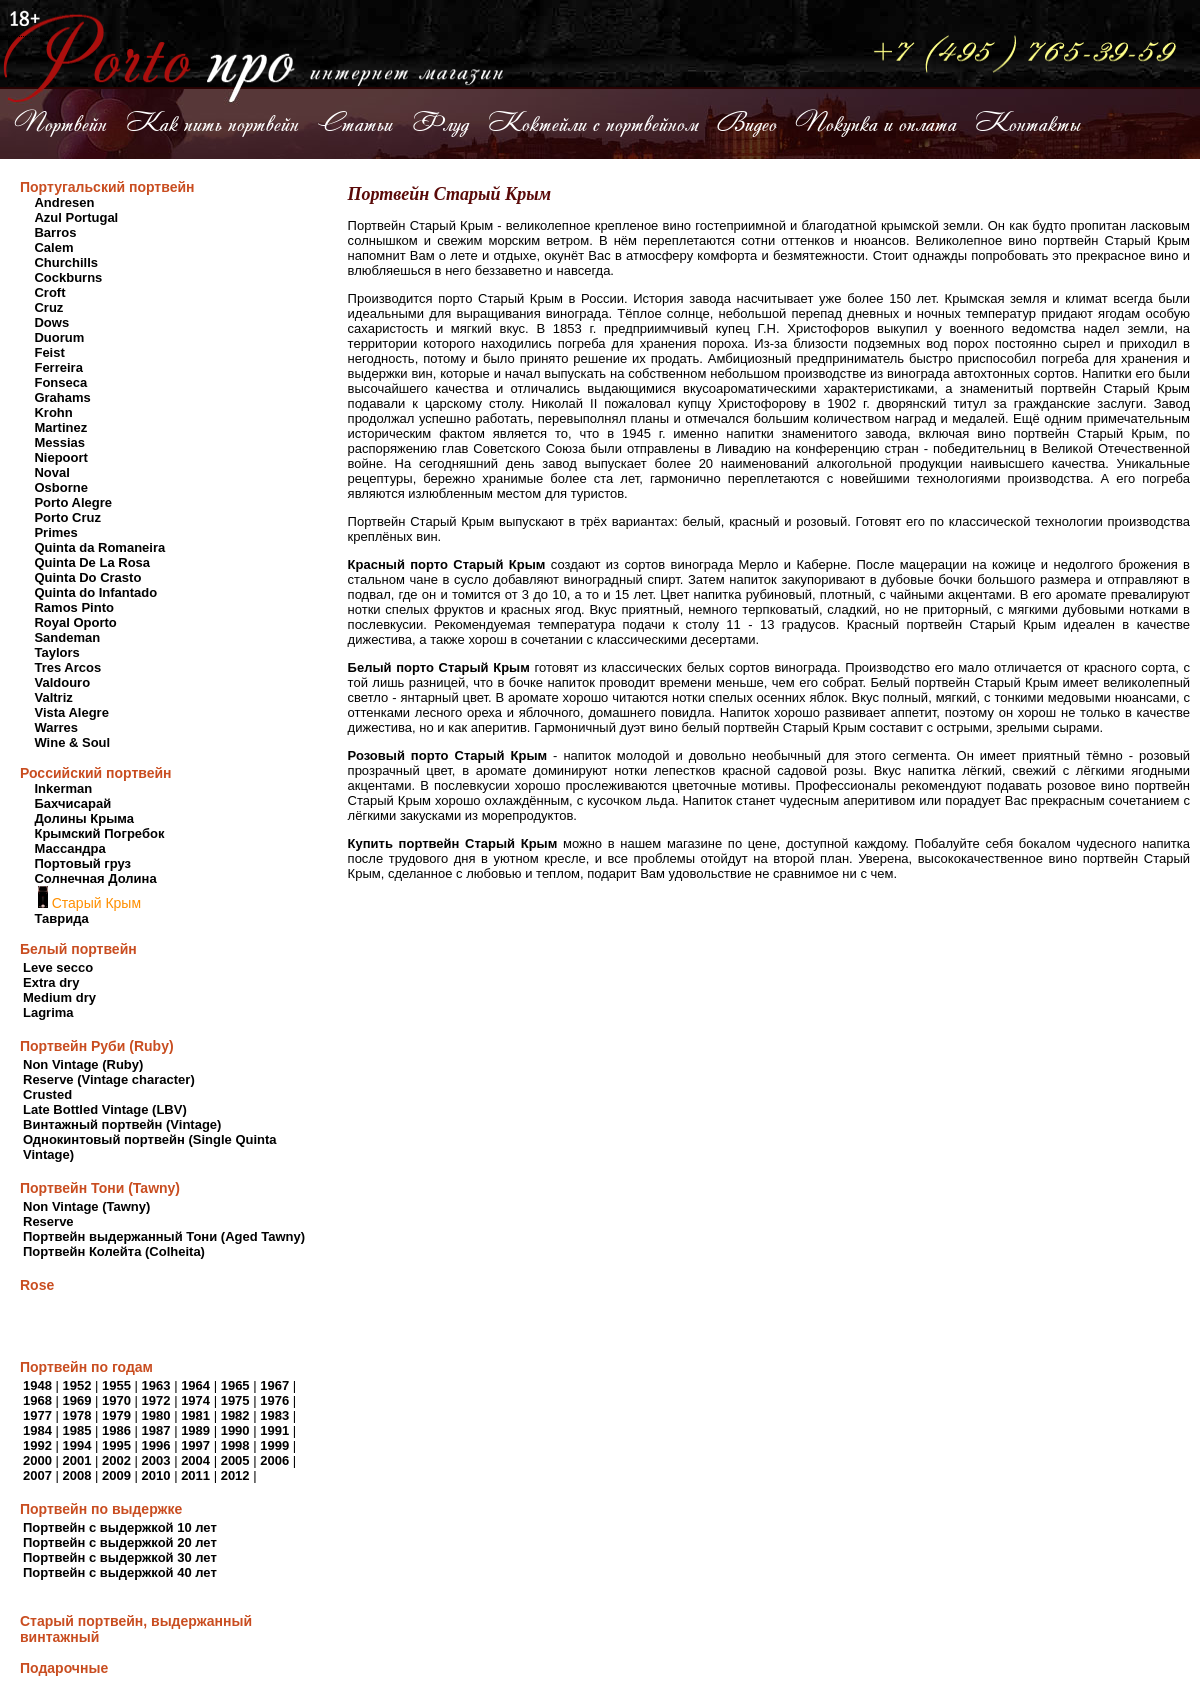 The width and height of the screenshot is (1200, 1696). I want to click on 1997, so click(195, 1445).